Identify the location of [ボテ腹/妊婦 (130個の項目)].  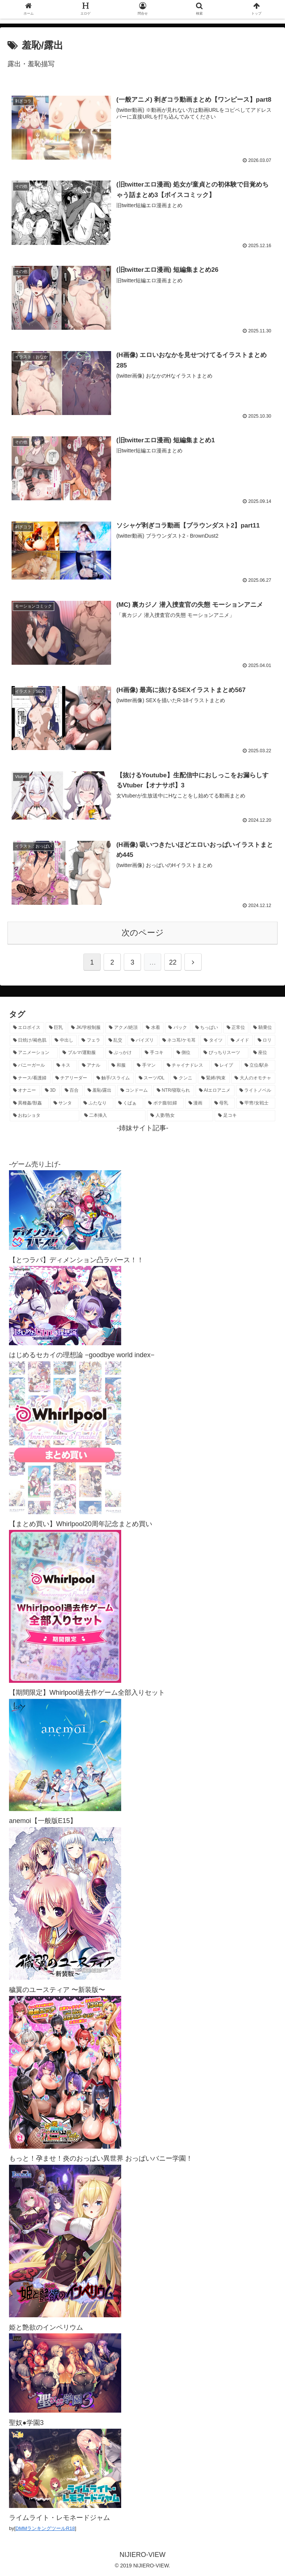
(164, 1102).